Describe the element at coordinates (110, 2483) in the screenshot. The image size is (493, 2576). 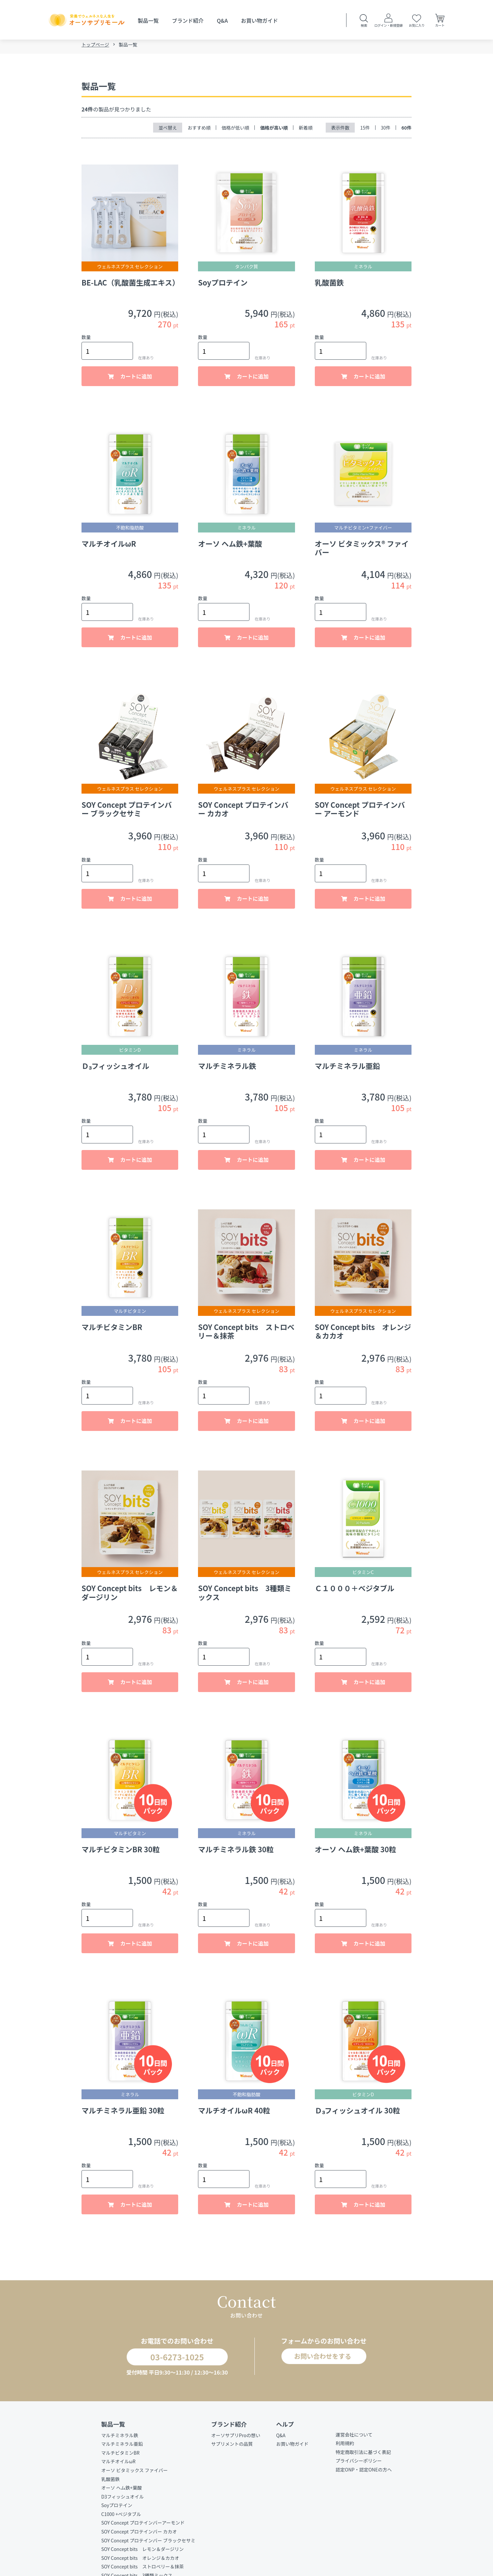
I see `乳酸菌鉄` at that location.